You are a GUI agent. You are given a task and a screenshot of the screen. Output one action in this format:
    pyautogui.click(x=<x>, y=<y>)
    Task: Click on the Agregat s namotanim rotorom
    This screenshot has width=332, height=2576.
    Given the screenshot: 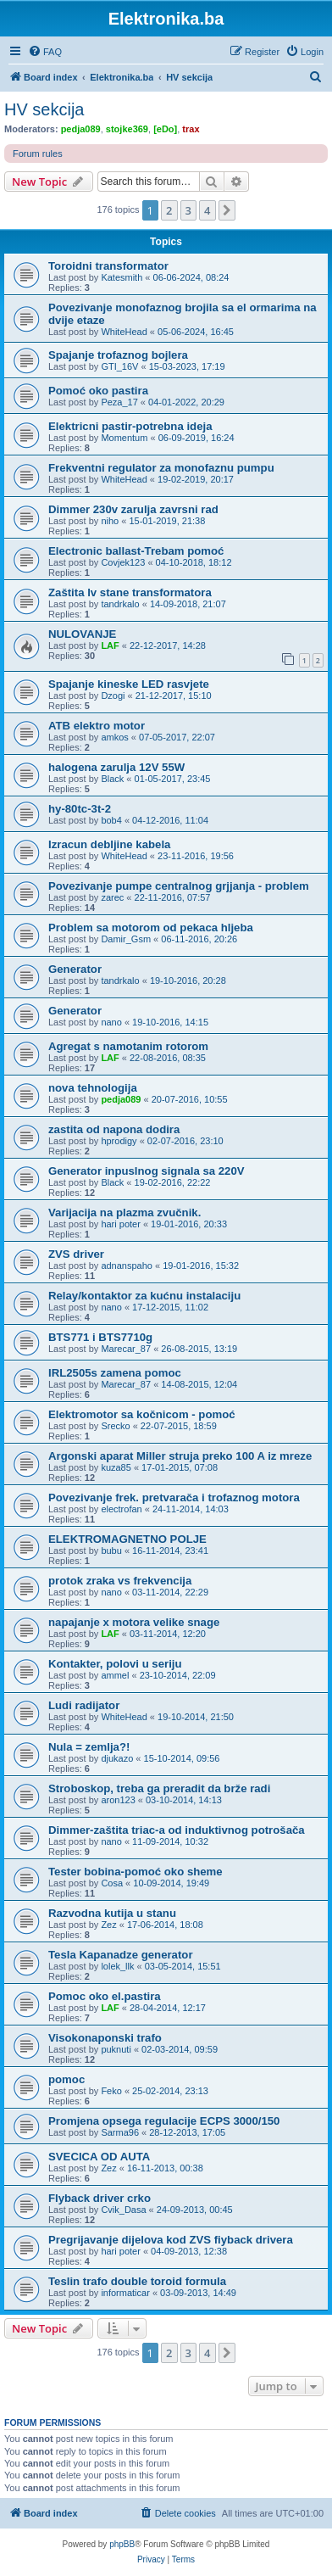 What is the action you would take?
    pyautogui.click(x=128, y=1046)
    